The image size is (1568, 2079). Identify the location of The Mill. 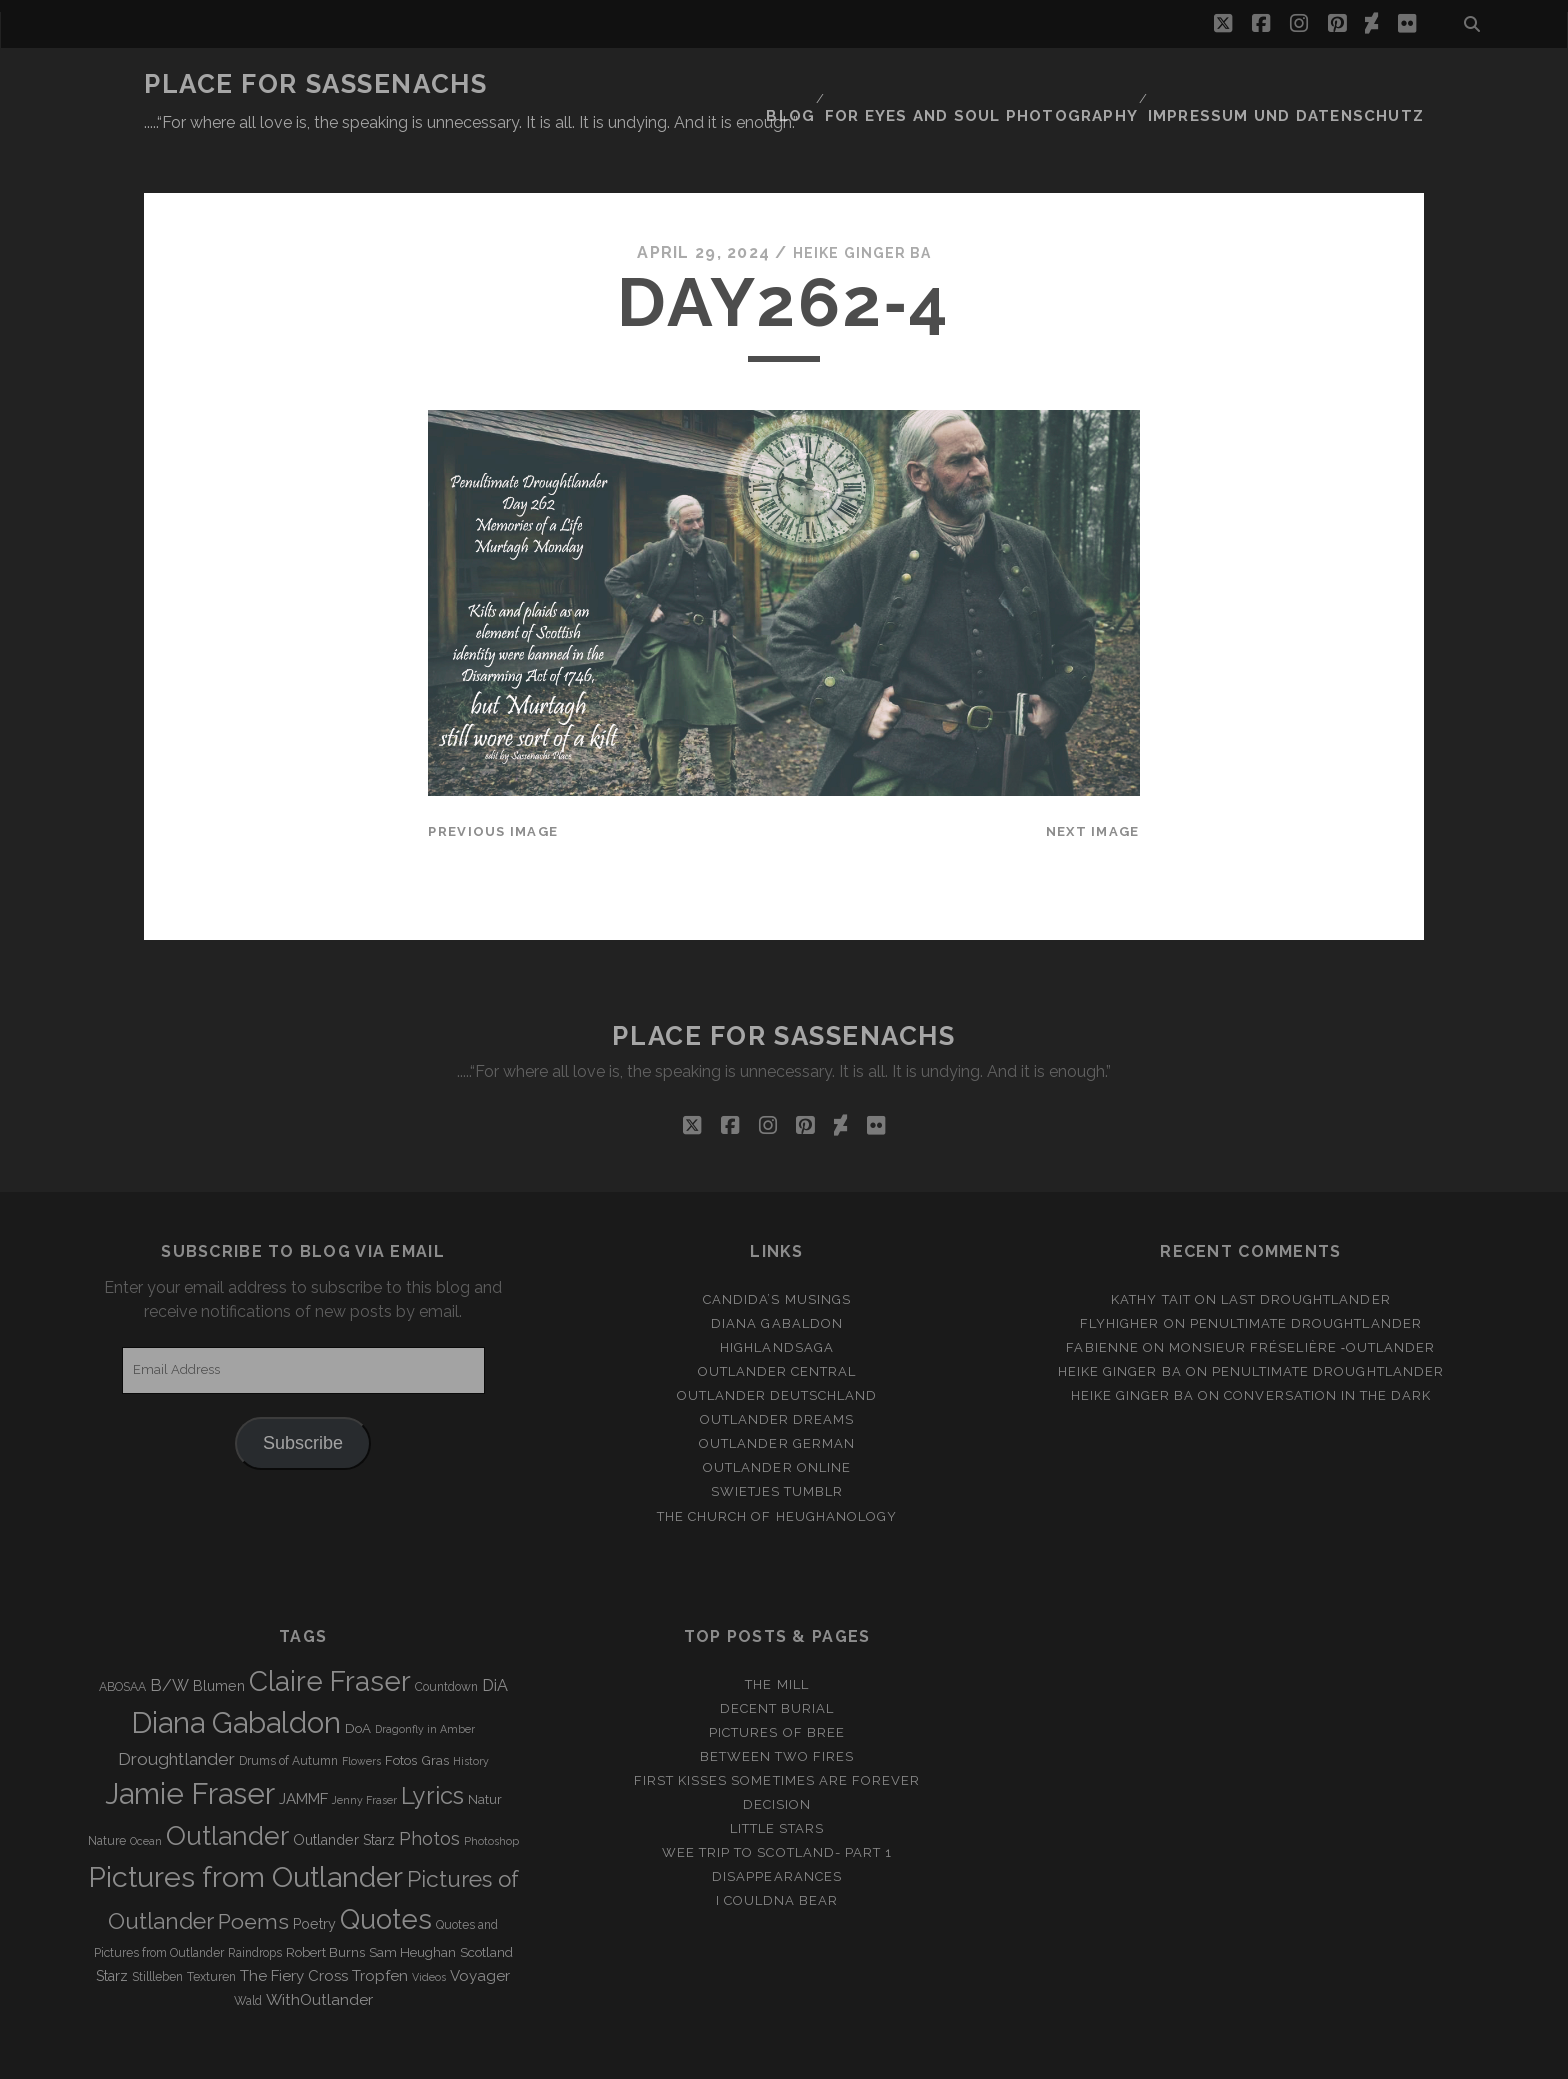
(776, 1635).